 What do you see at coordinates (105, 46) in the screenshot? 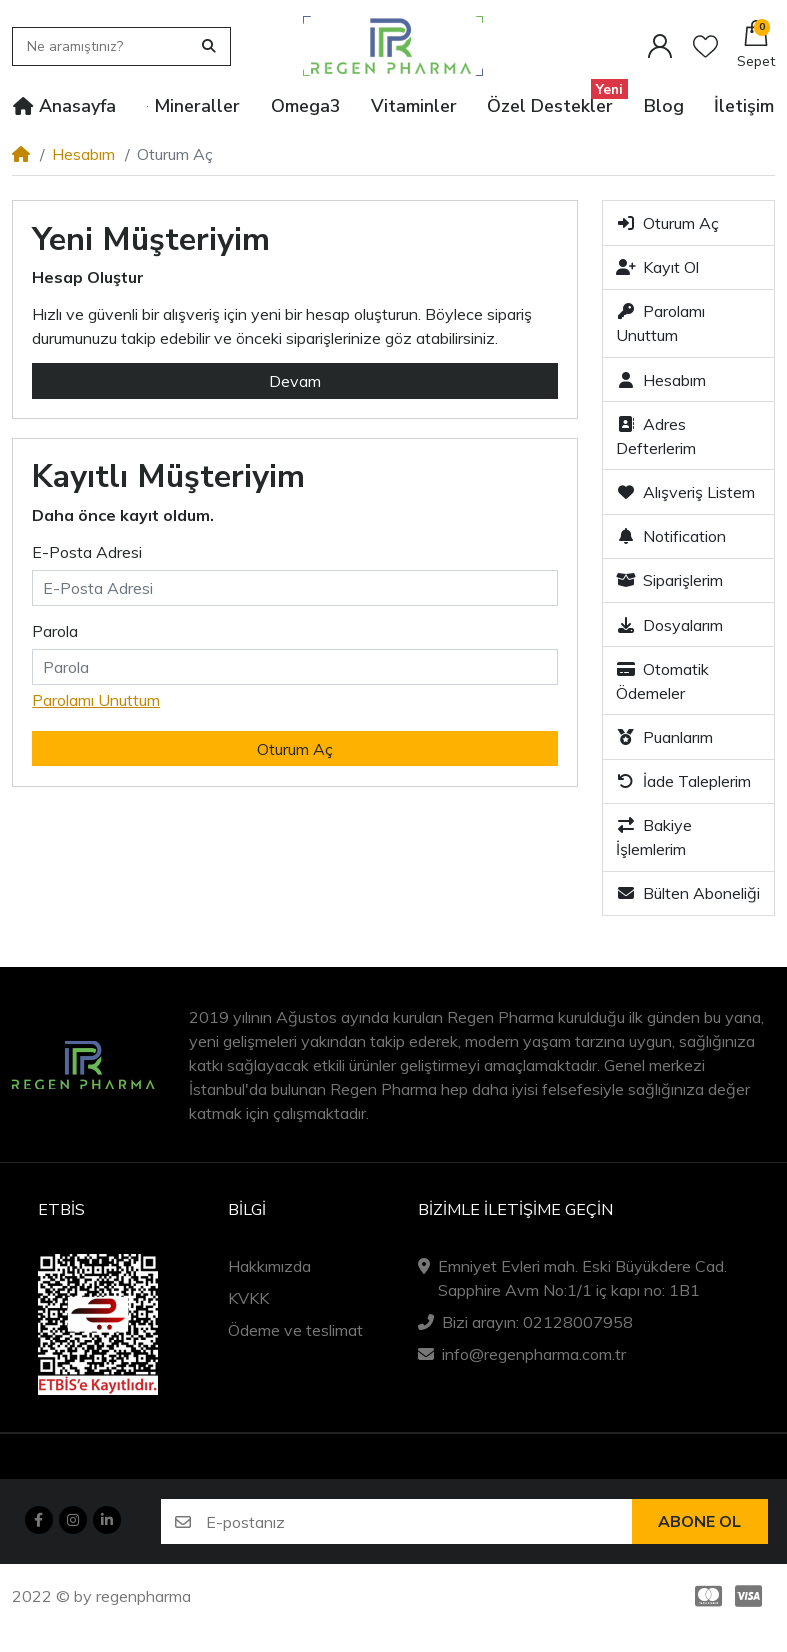
I see `[Ne aramıştınız?]` at bounding box center [105, 46].